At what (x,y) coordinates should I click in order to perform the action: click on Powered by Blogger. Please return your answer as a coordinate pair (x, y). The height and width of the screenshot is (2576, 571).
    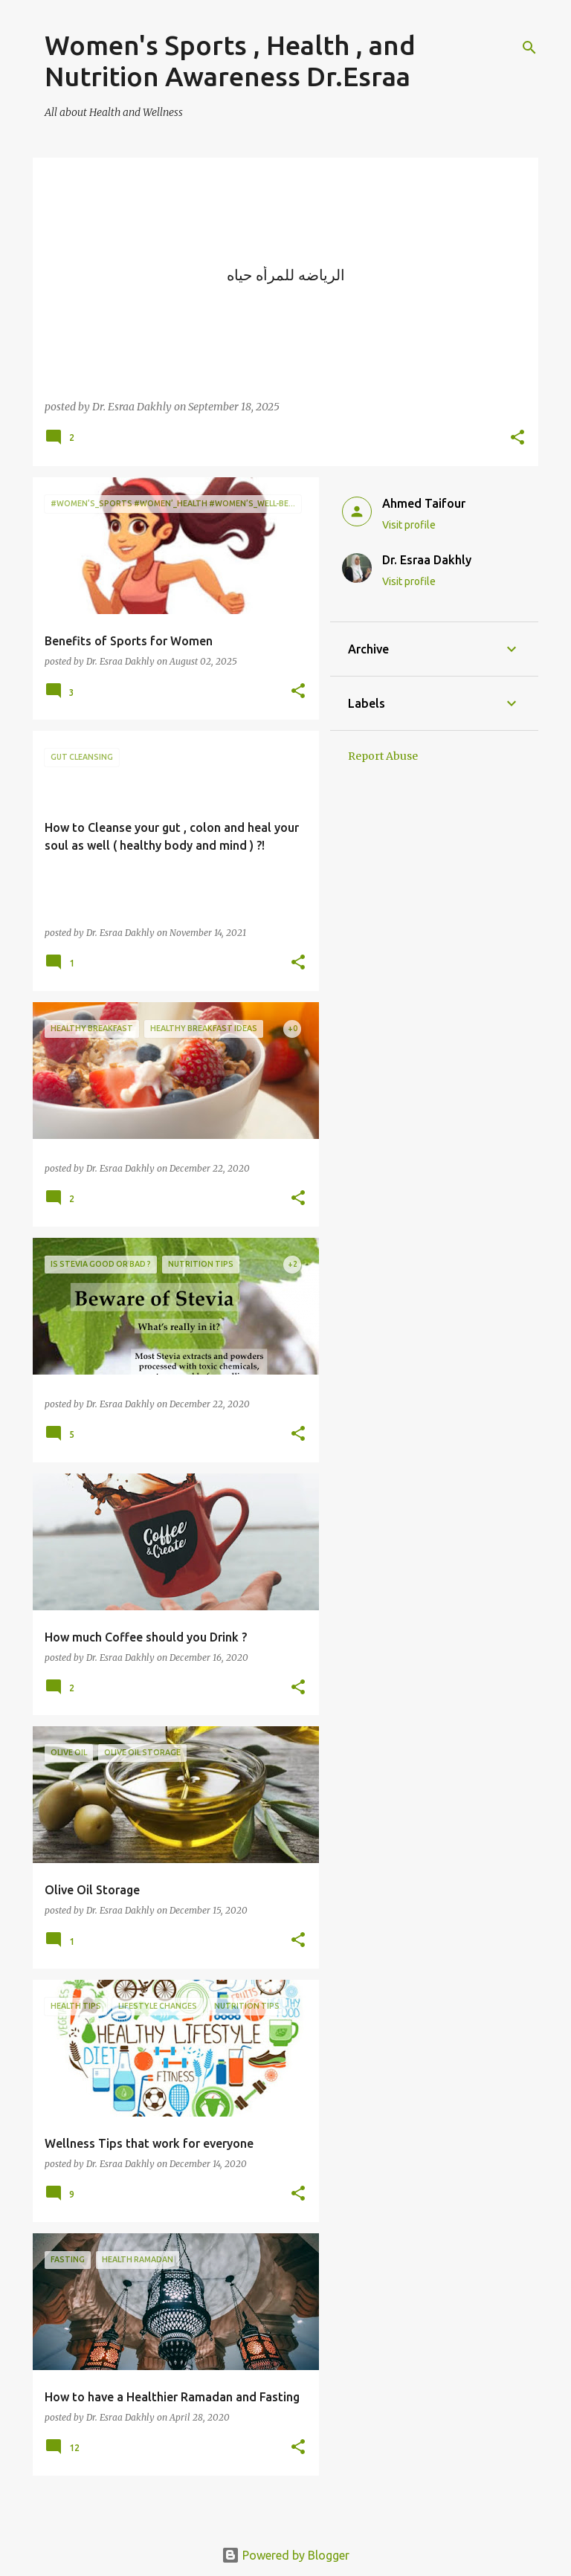
    Looking at the image, I should click on (285, 2555).